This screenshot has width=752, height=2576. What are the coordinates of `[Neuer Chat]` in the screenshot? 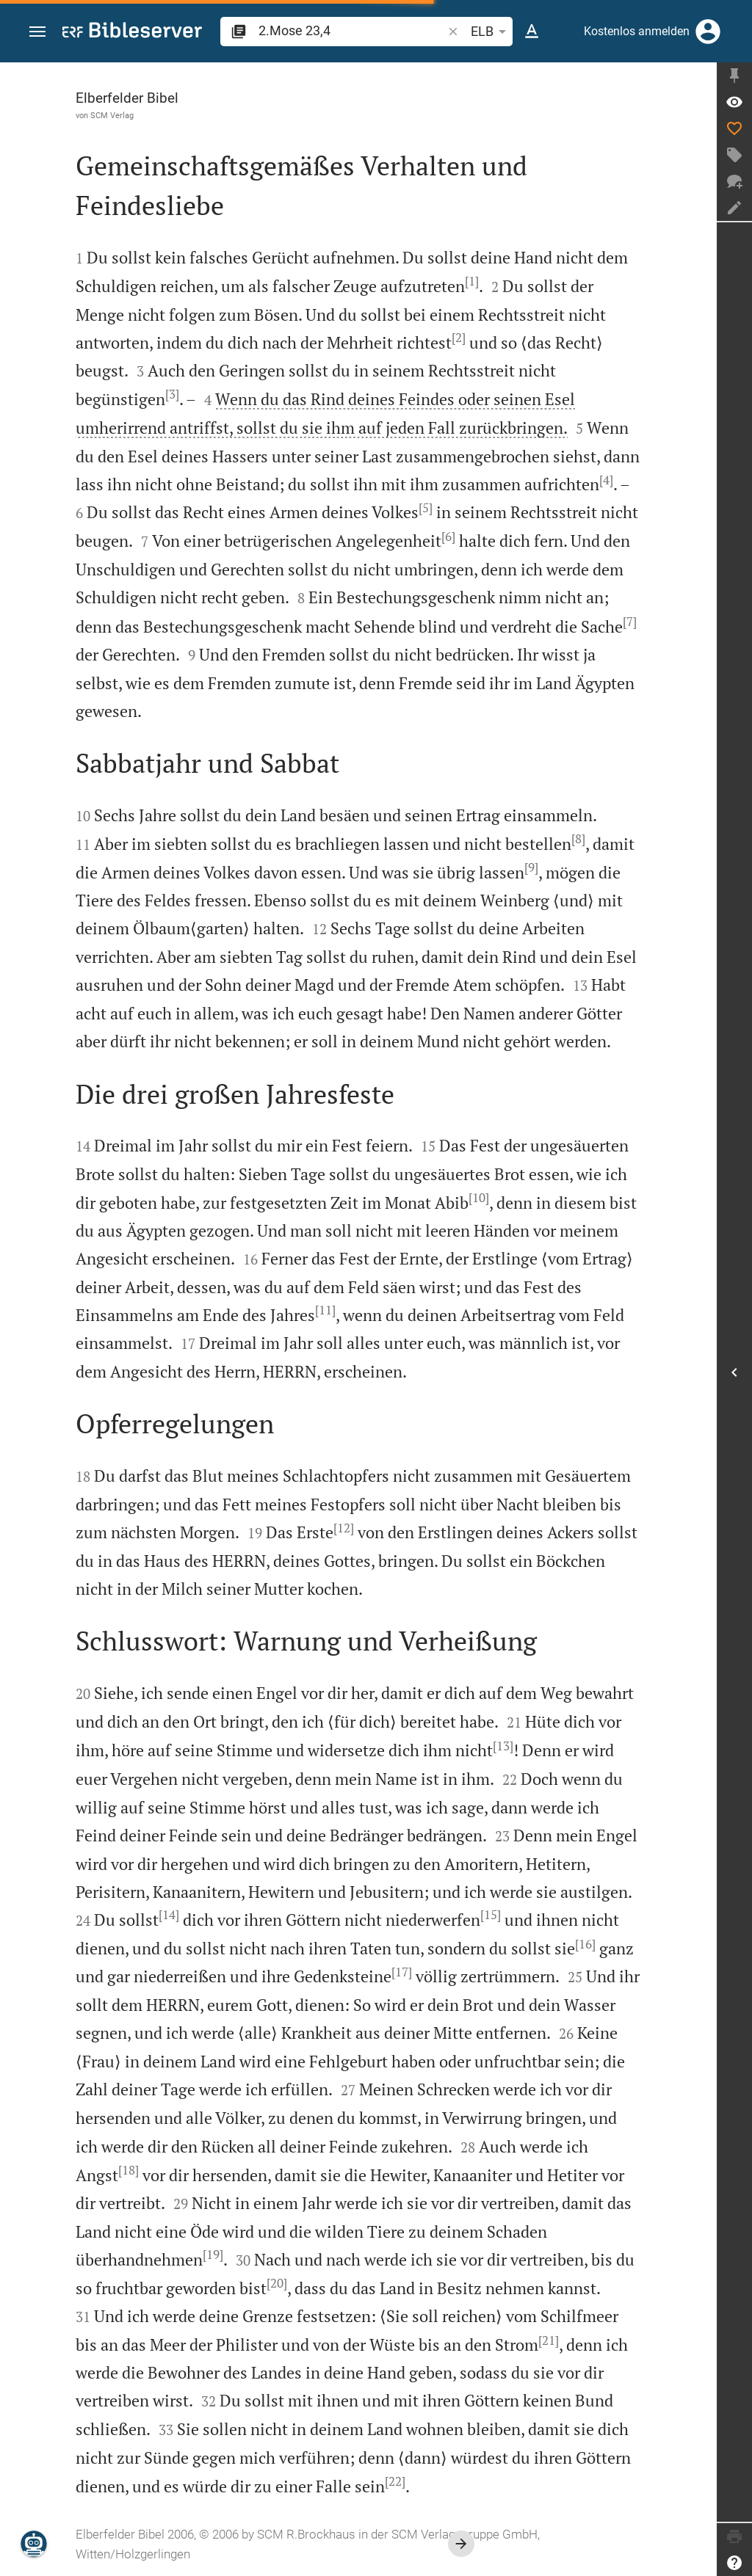 It's located at (734, 181).